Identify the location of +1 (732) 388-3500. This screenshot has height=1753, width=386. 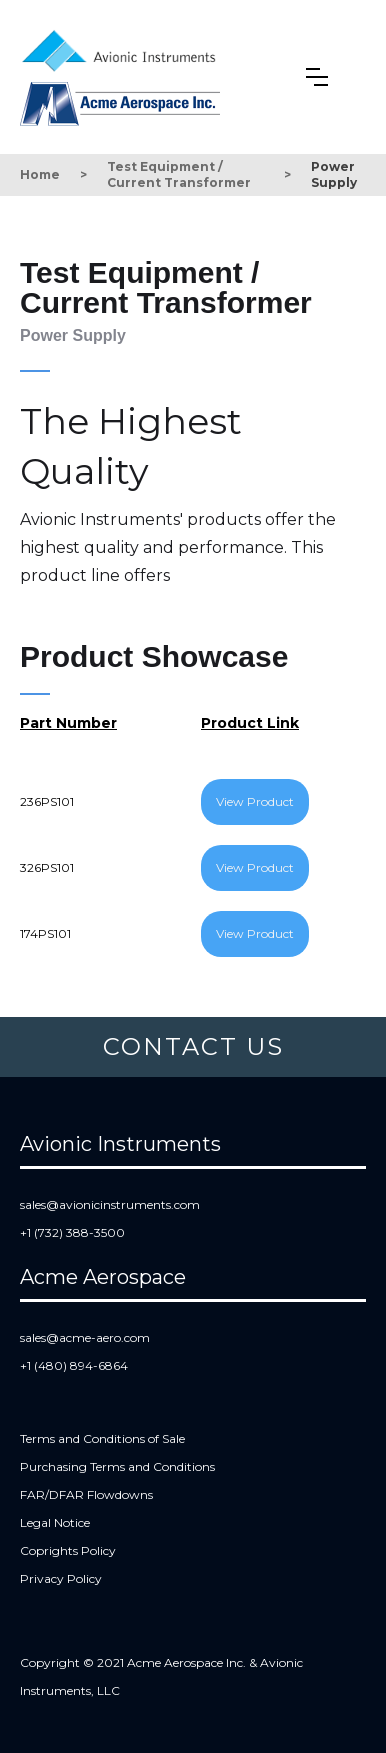
(72, 1232).